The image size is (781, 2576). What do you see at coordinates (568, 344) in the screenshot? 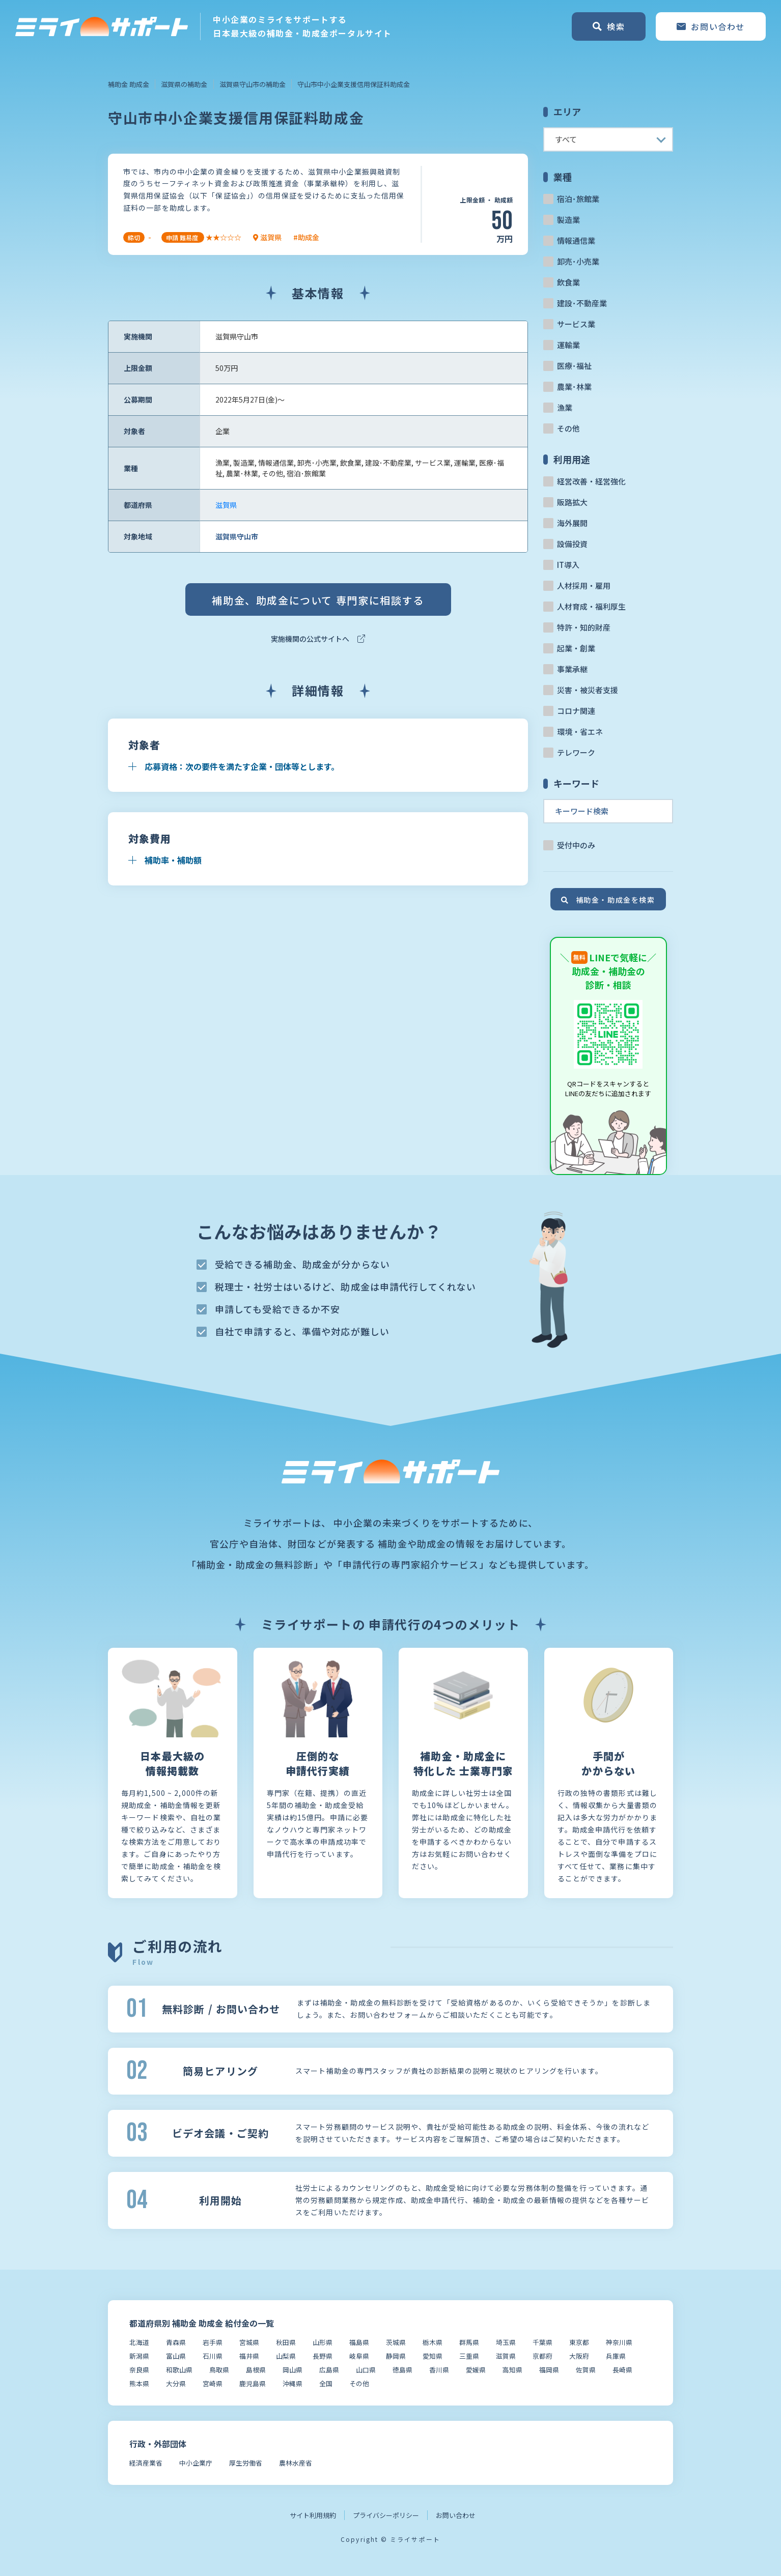
I see `運輸業` at bounding box center [568, 344].